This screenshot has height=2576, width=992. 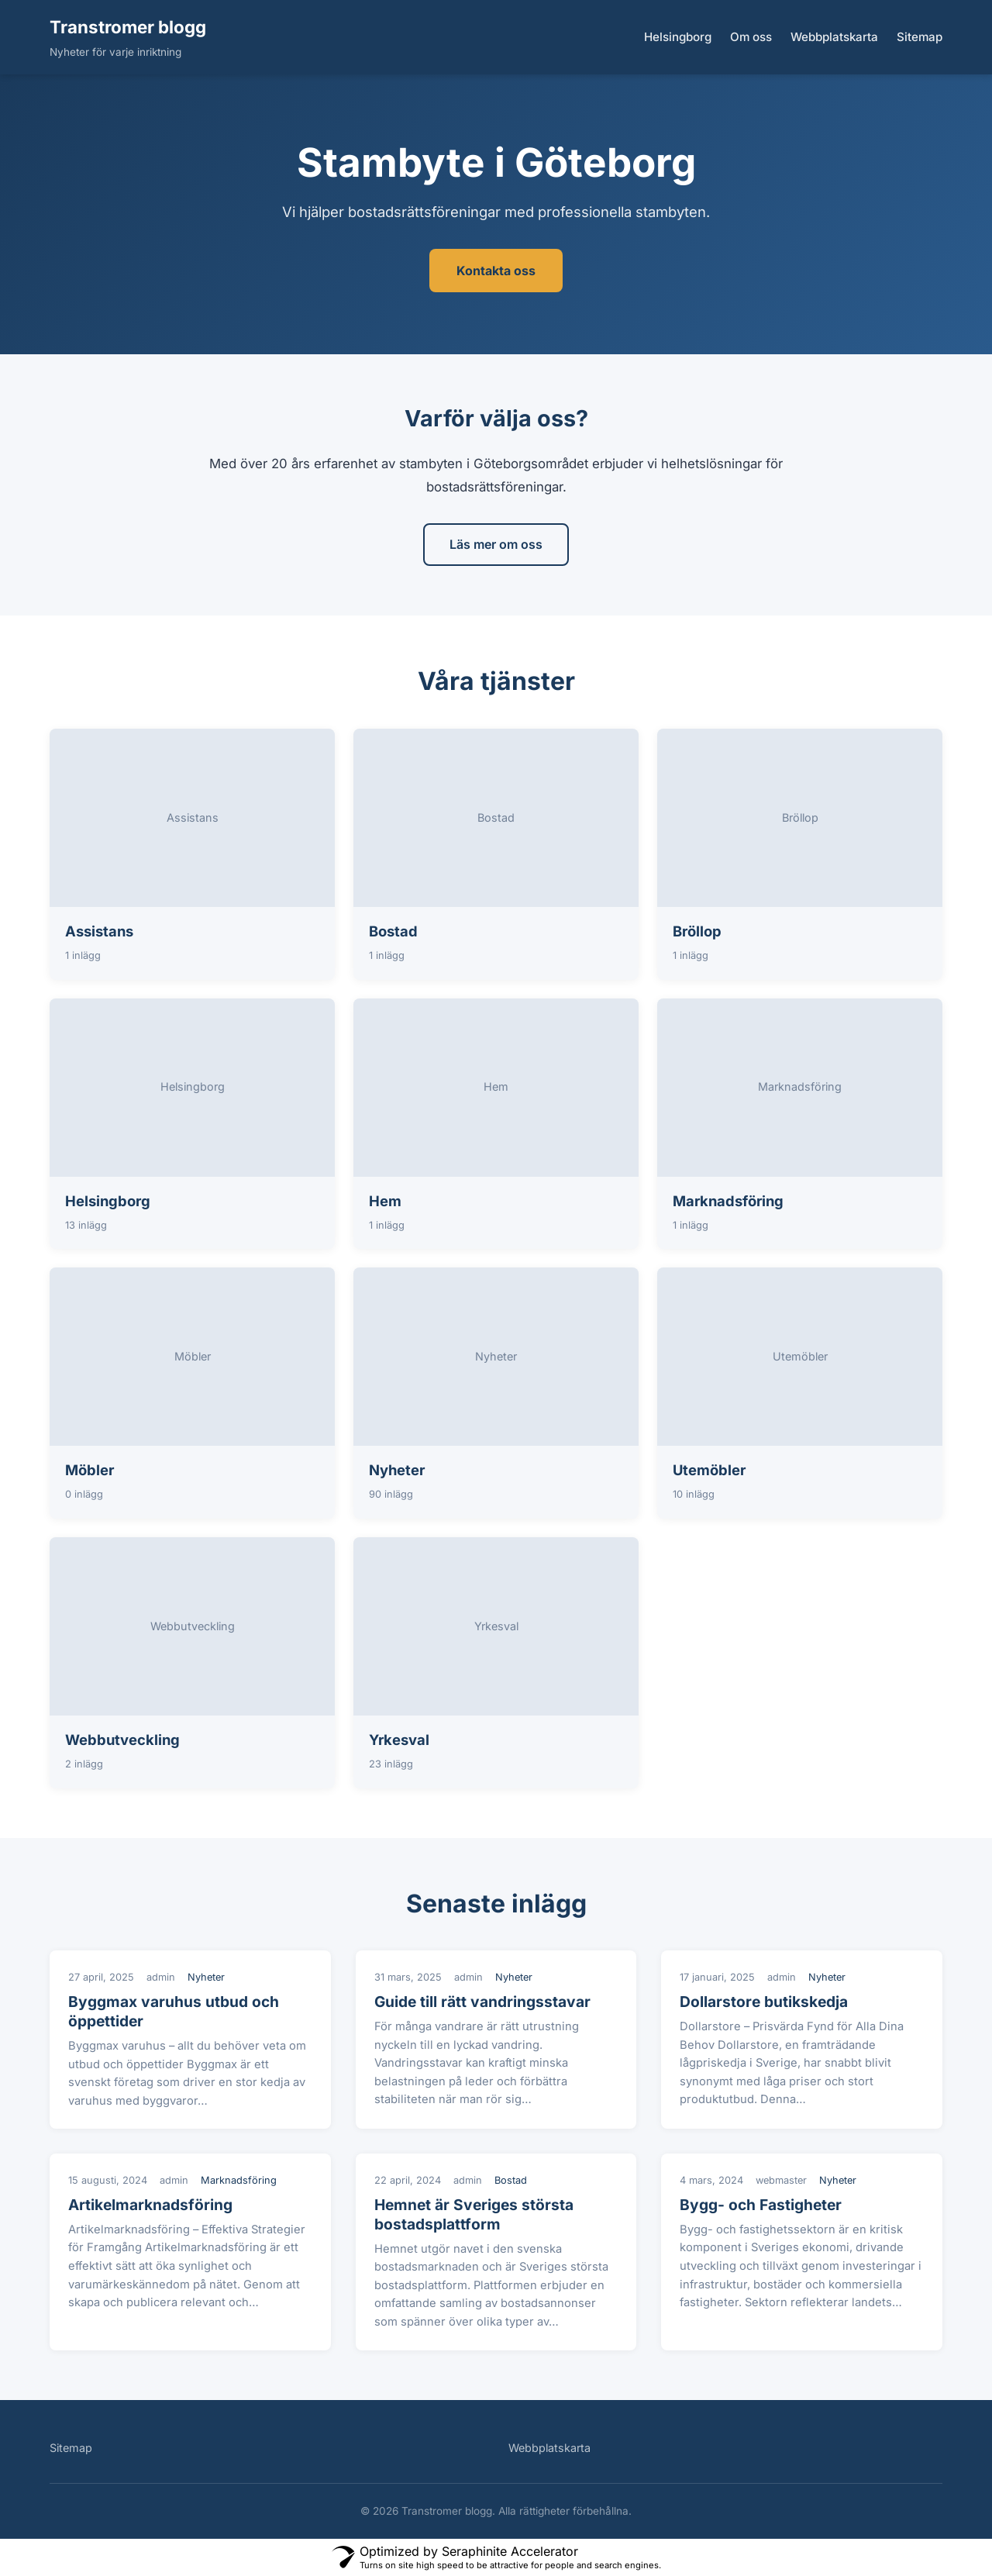 I want to click on Marknadsföring, so click(x=728, y=1200).